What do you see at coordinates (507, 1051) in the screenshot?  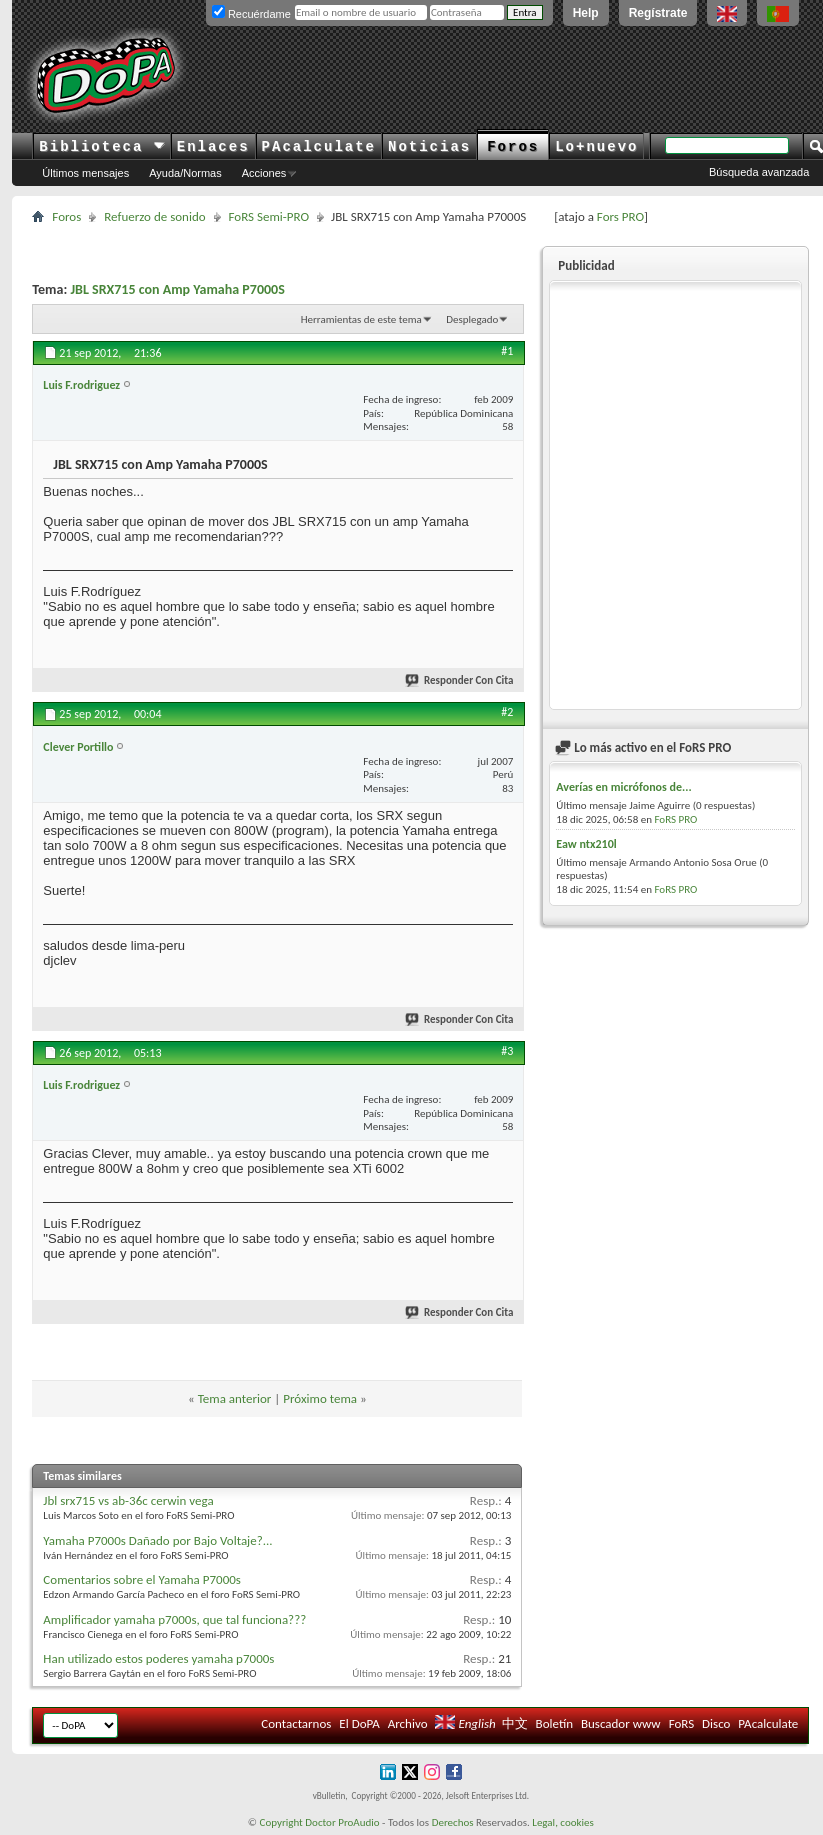 I see `#3` at bounding box center [507, 1051].